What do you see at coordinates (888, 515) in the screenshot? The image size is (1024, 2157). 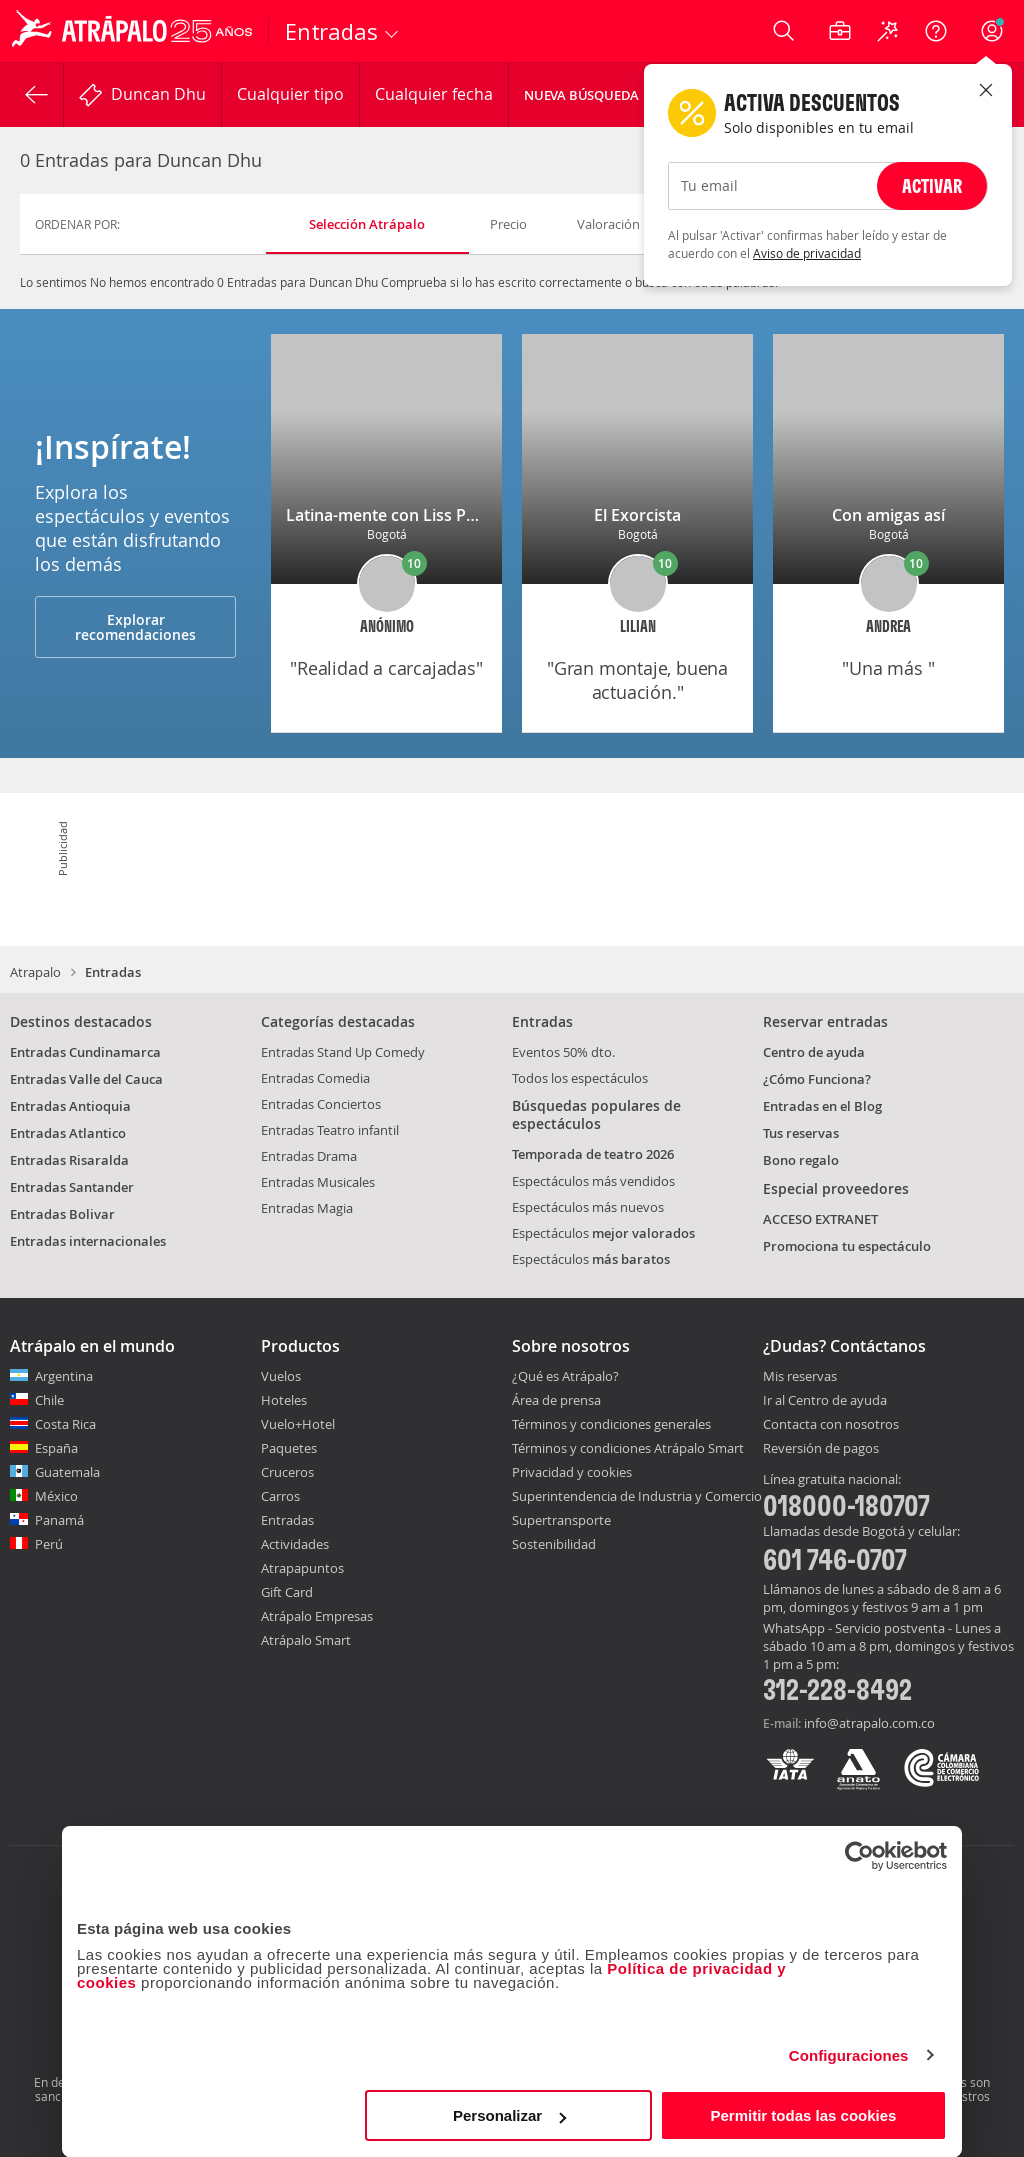 I see `Con amigas así` at bounding box center [888, 515].